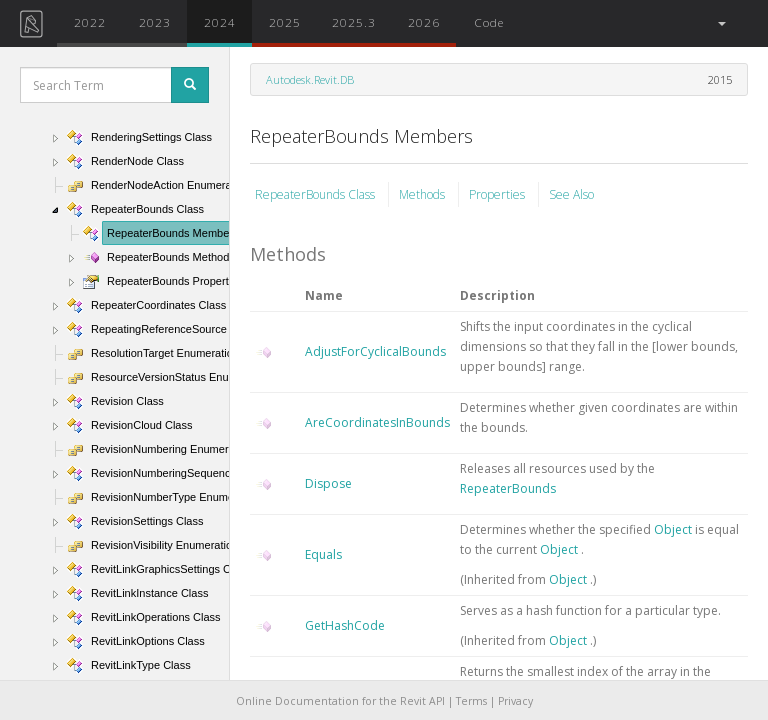 This screenshot has width=768, height=720. What do you see at coordinates (498, 194) in the screenshot?
I see `Properties` at bounding box center [498, 194].